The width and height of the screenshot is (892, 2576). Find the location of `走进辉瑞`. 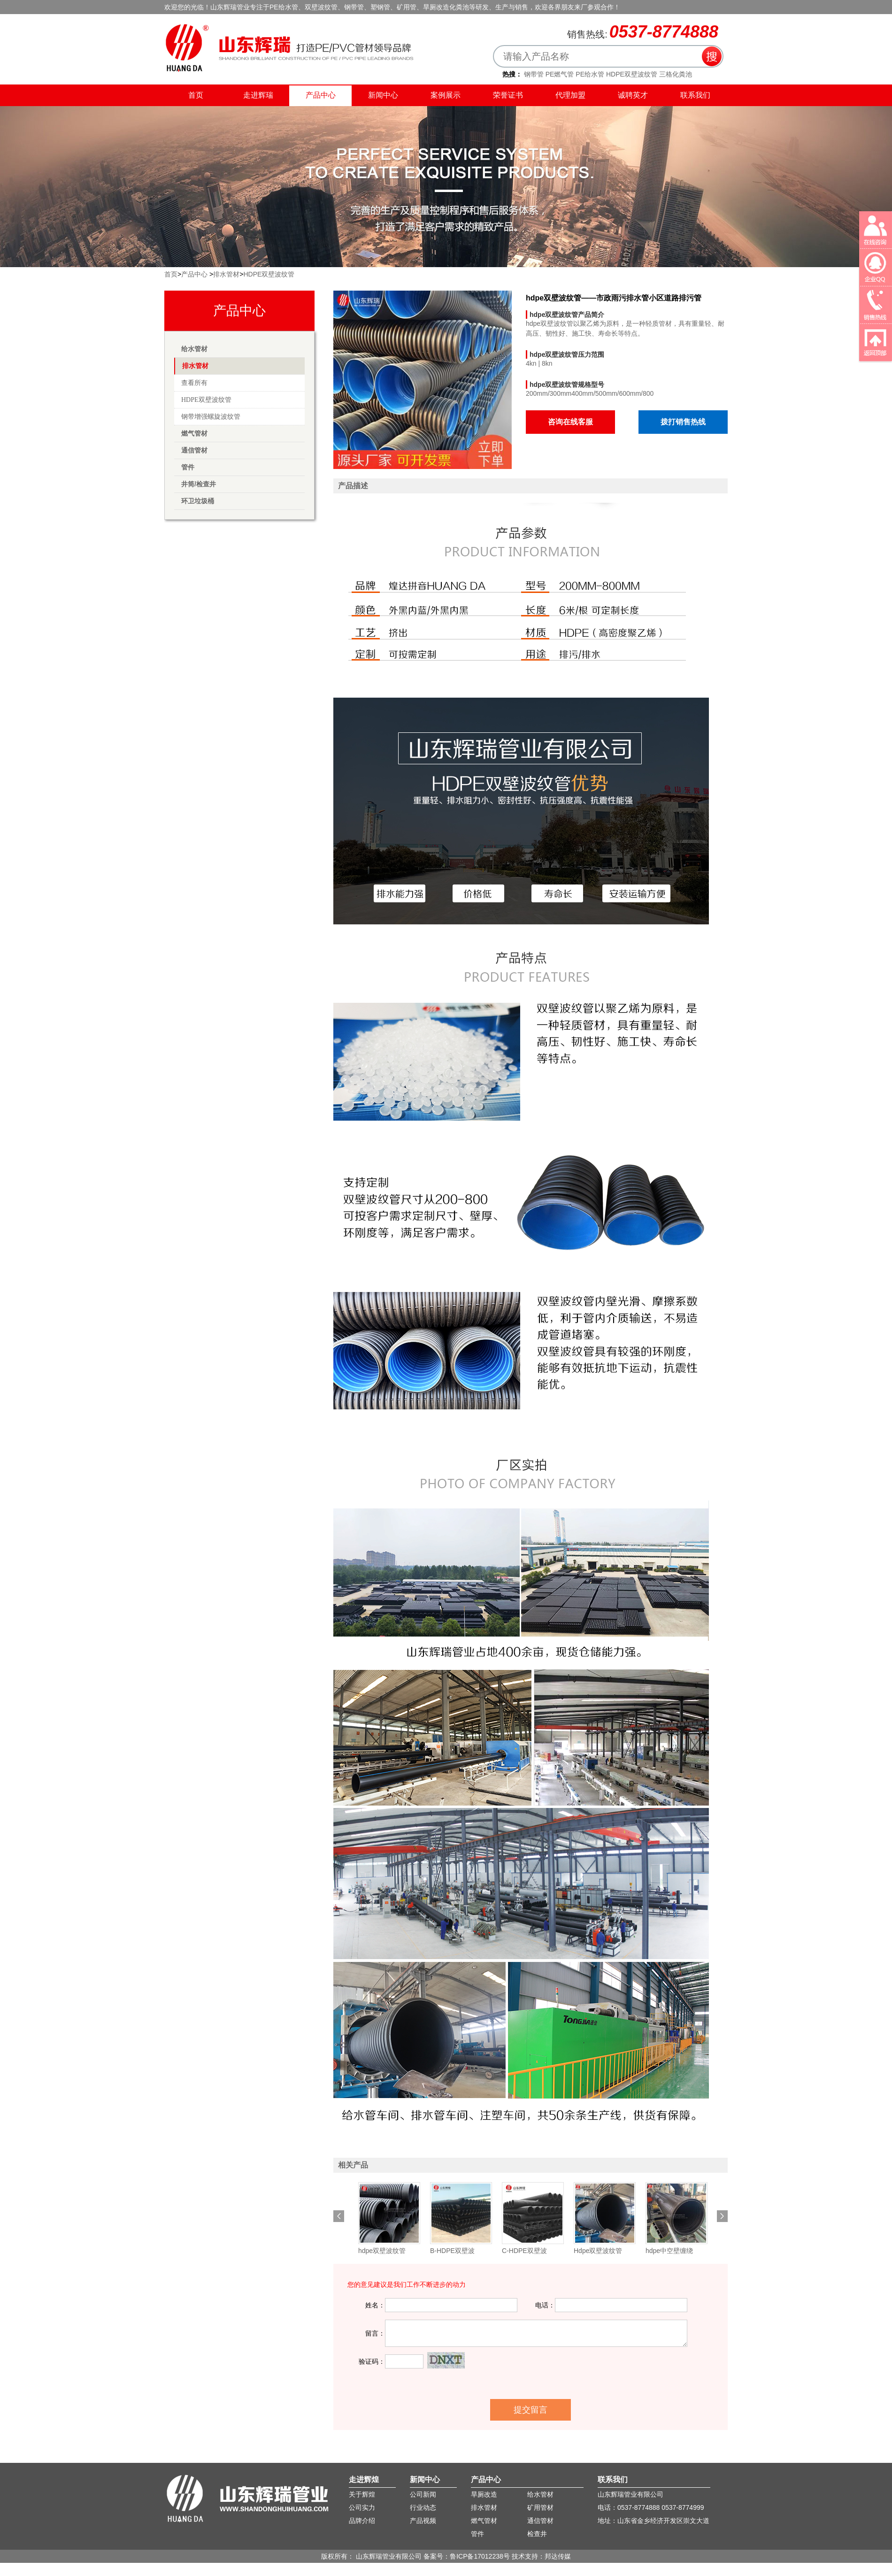

走进辉瑞 is located at coordinates (258, 95).